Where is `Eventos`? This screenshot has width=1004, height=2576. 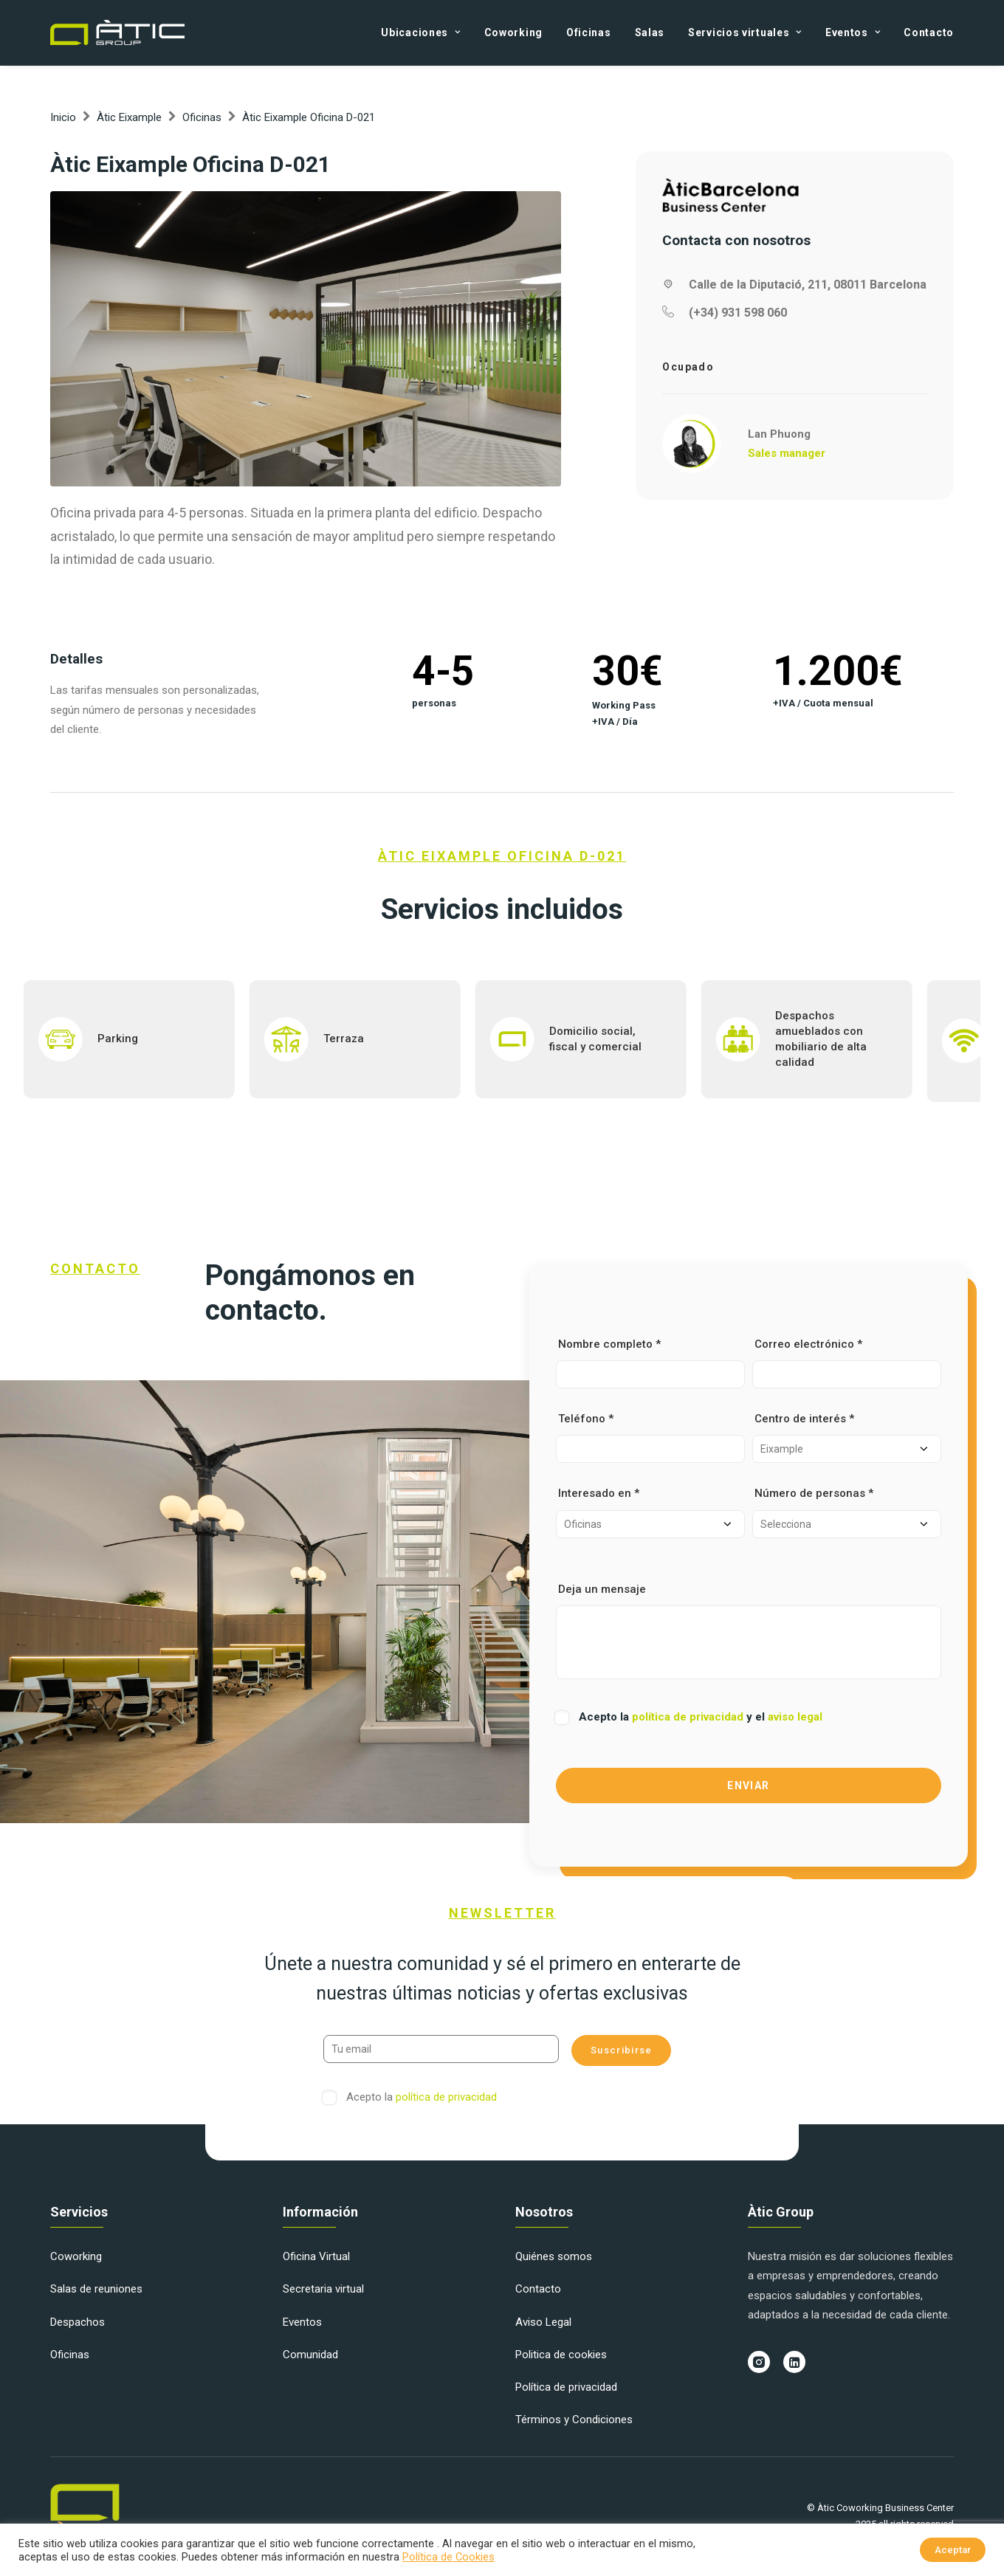 Eventos is located at coordinates (302, 2322).